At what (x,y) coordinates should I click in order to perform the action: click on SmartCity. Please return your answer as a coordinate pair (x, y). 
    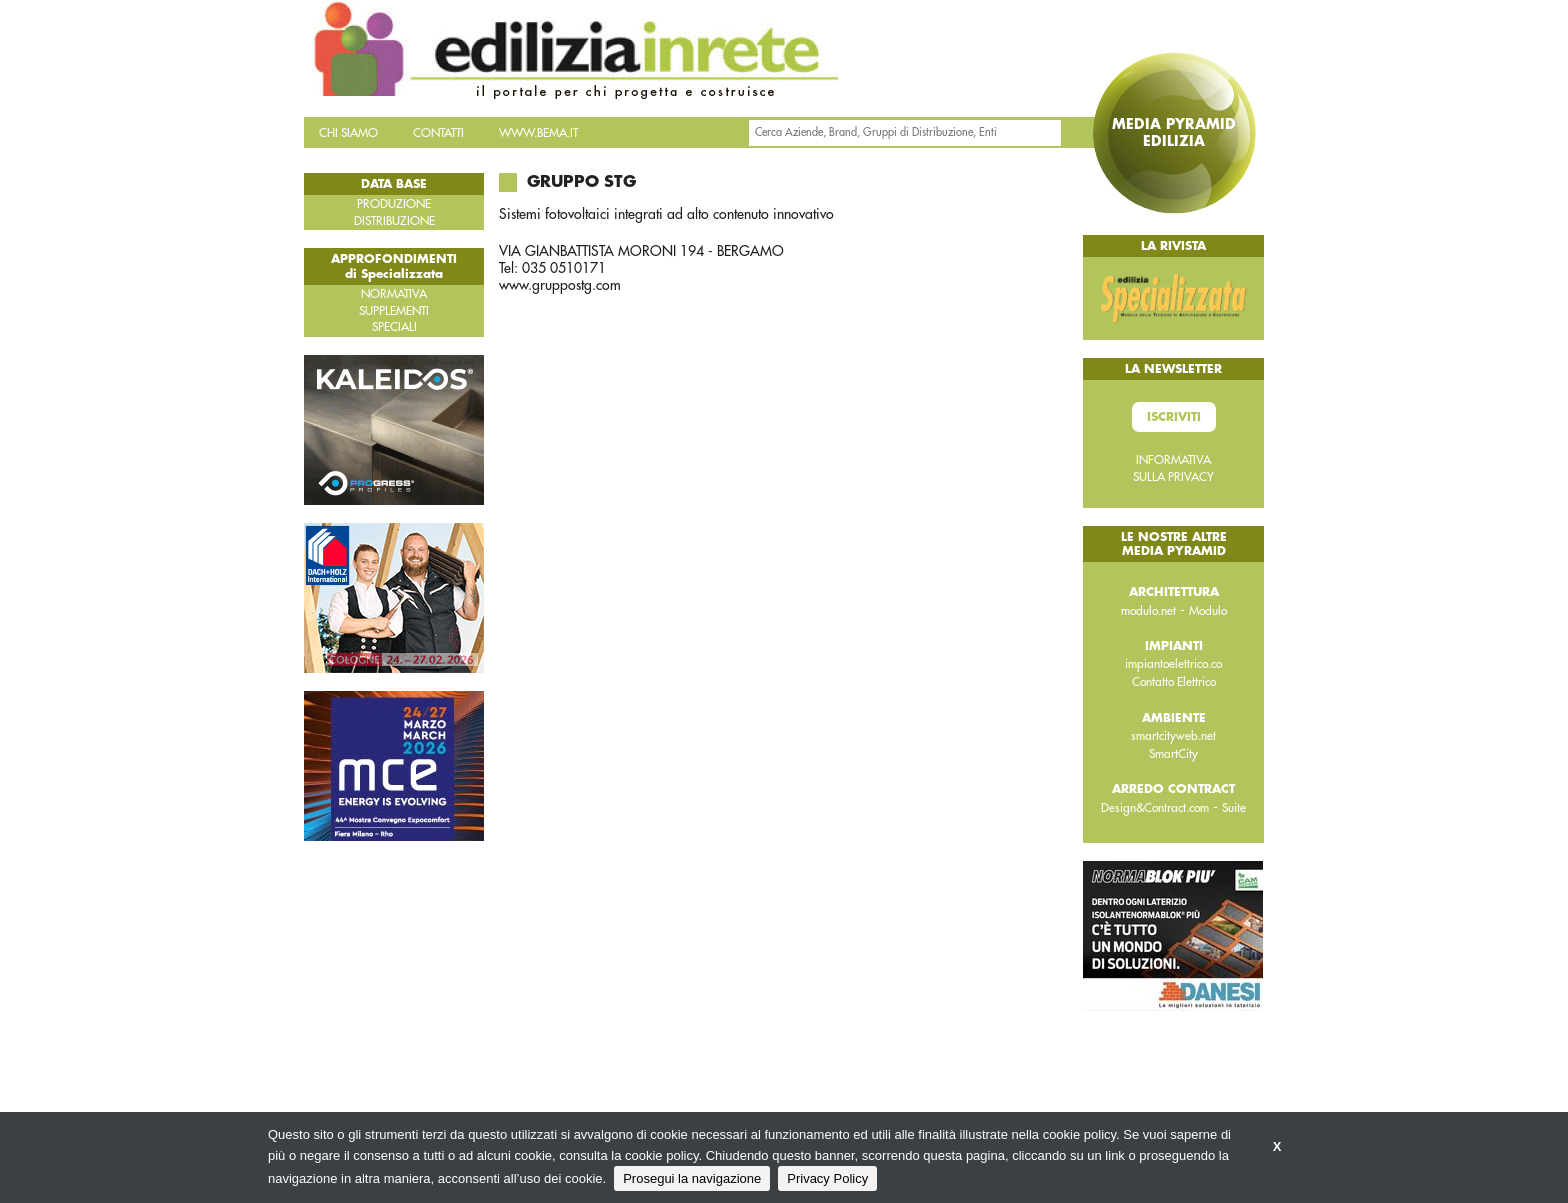
    Looking at the image, I should click on (1173, 754).